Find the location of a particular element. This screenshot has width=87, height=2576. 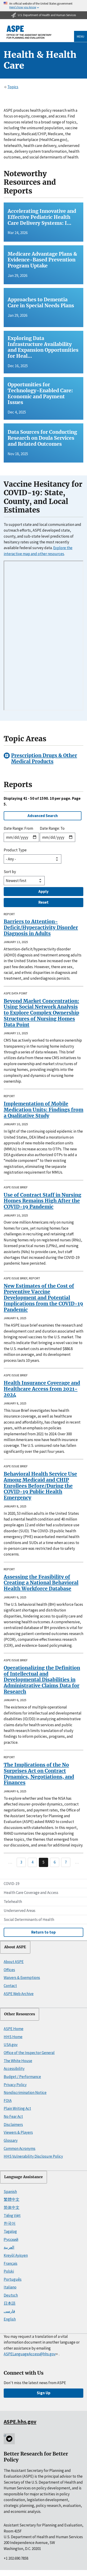

5 [Page 5] is located at coordinates (43, 1862).